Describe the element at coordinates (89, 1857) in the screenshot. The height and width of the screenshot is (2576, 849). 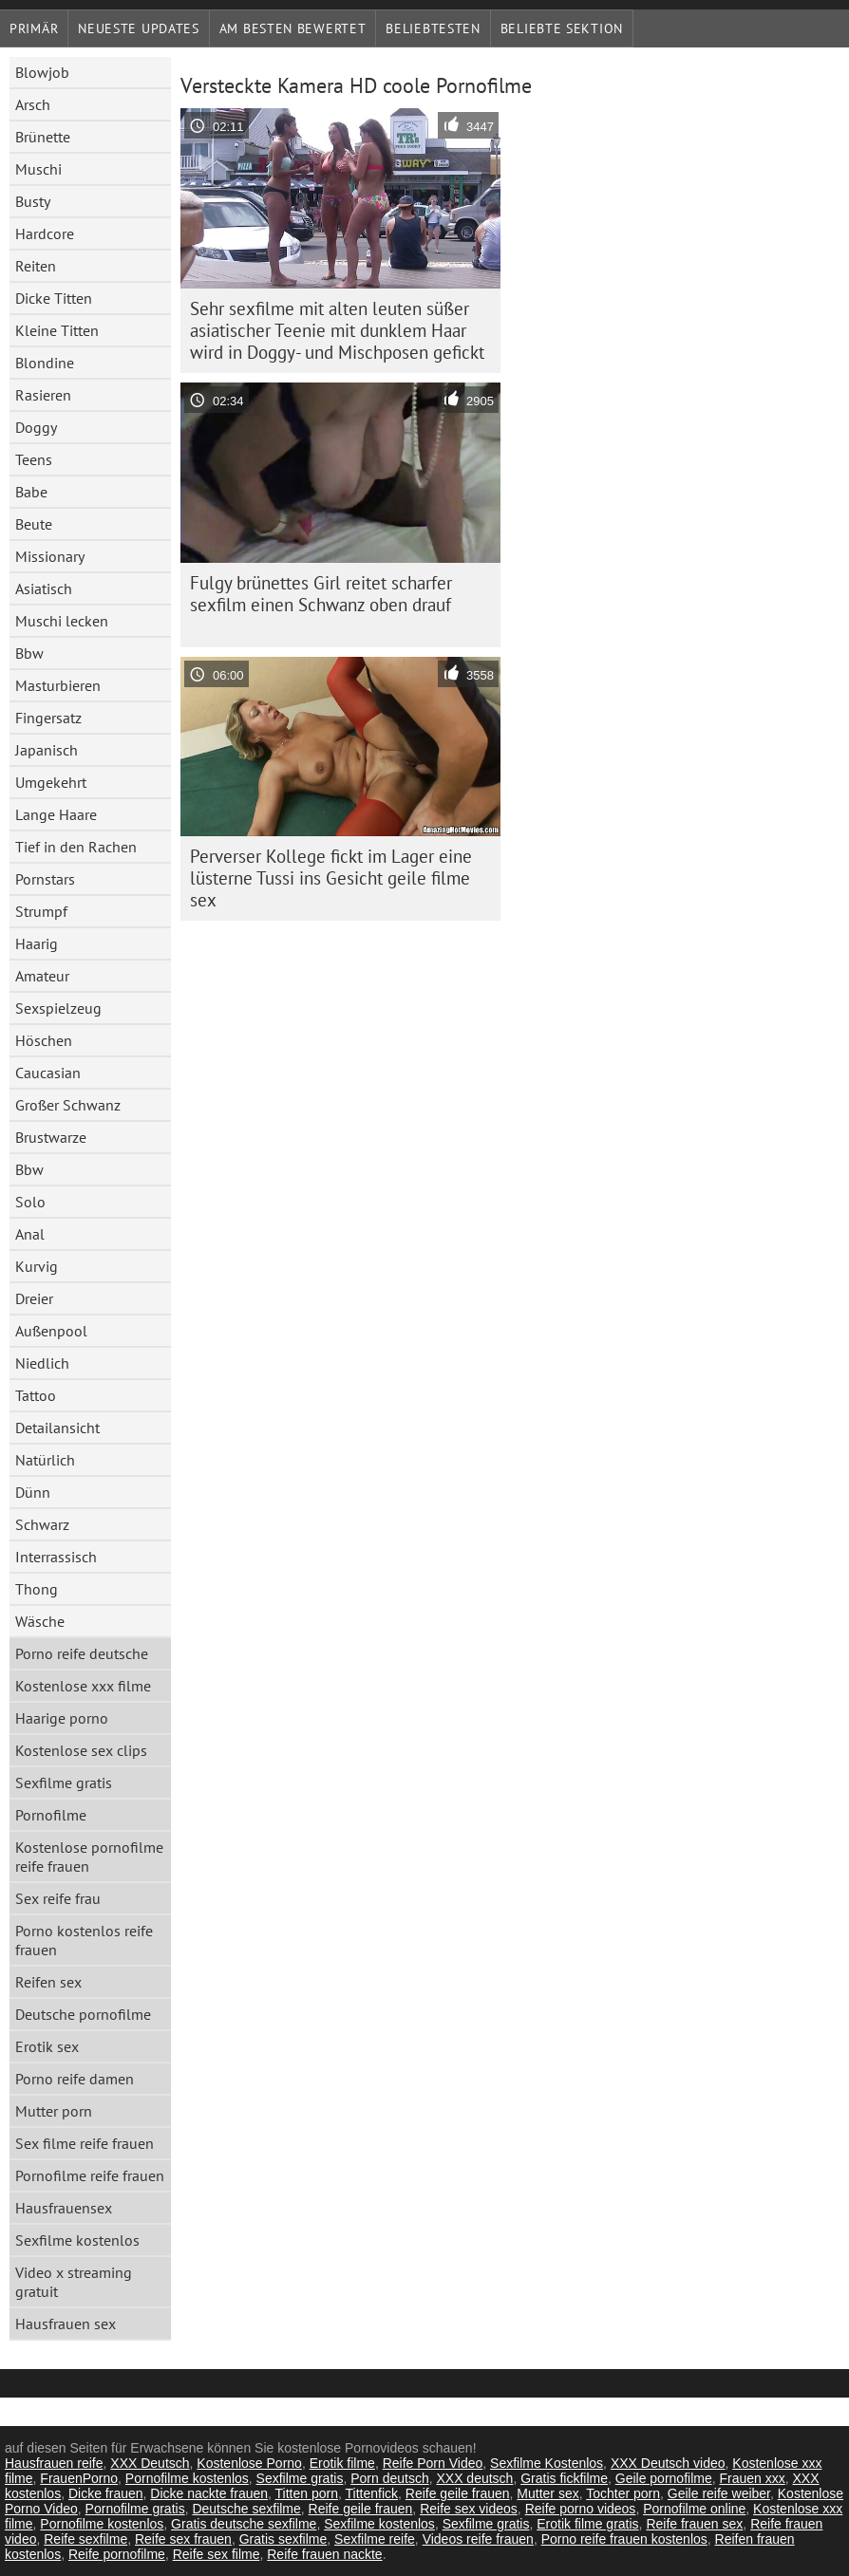
I see `Kostenlose pornofilme reife frauen` at that location.